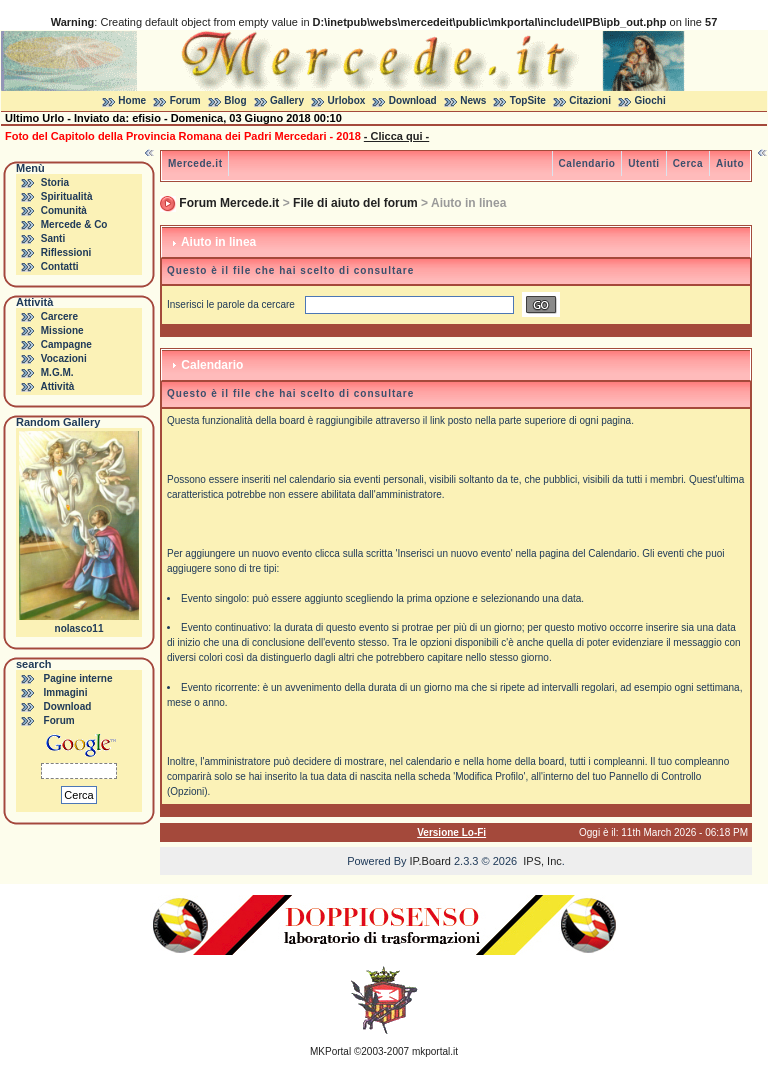  Describe the element at coordinates (185, 100) in the screenshot. I see `Forum` at that location.